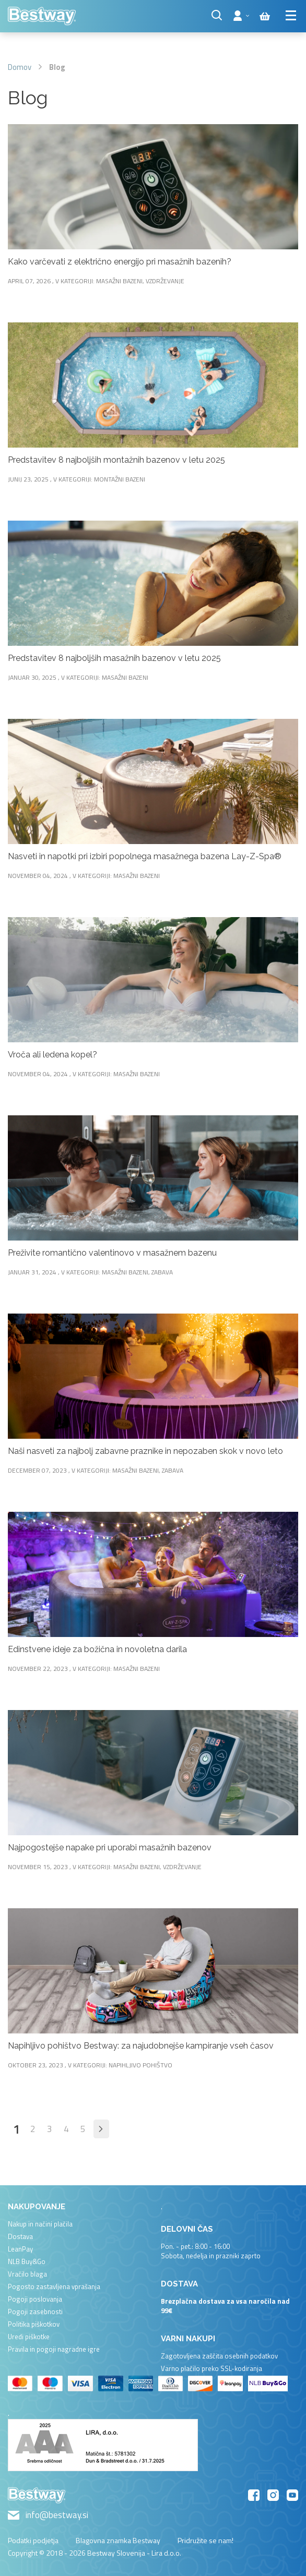 The width and height of the screenshot is (306, 2576). What do you see at coordinates (165, 281) in the screenshot?
I see `Vzdrževanje` at bounding box center [165, 281].